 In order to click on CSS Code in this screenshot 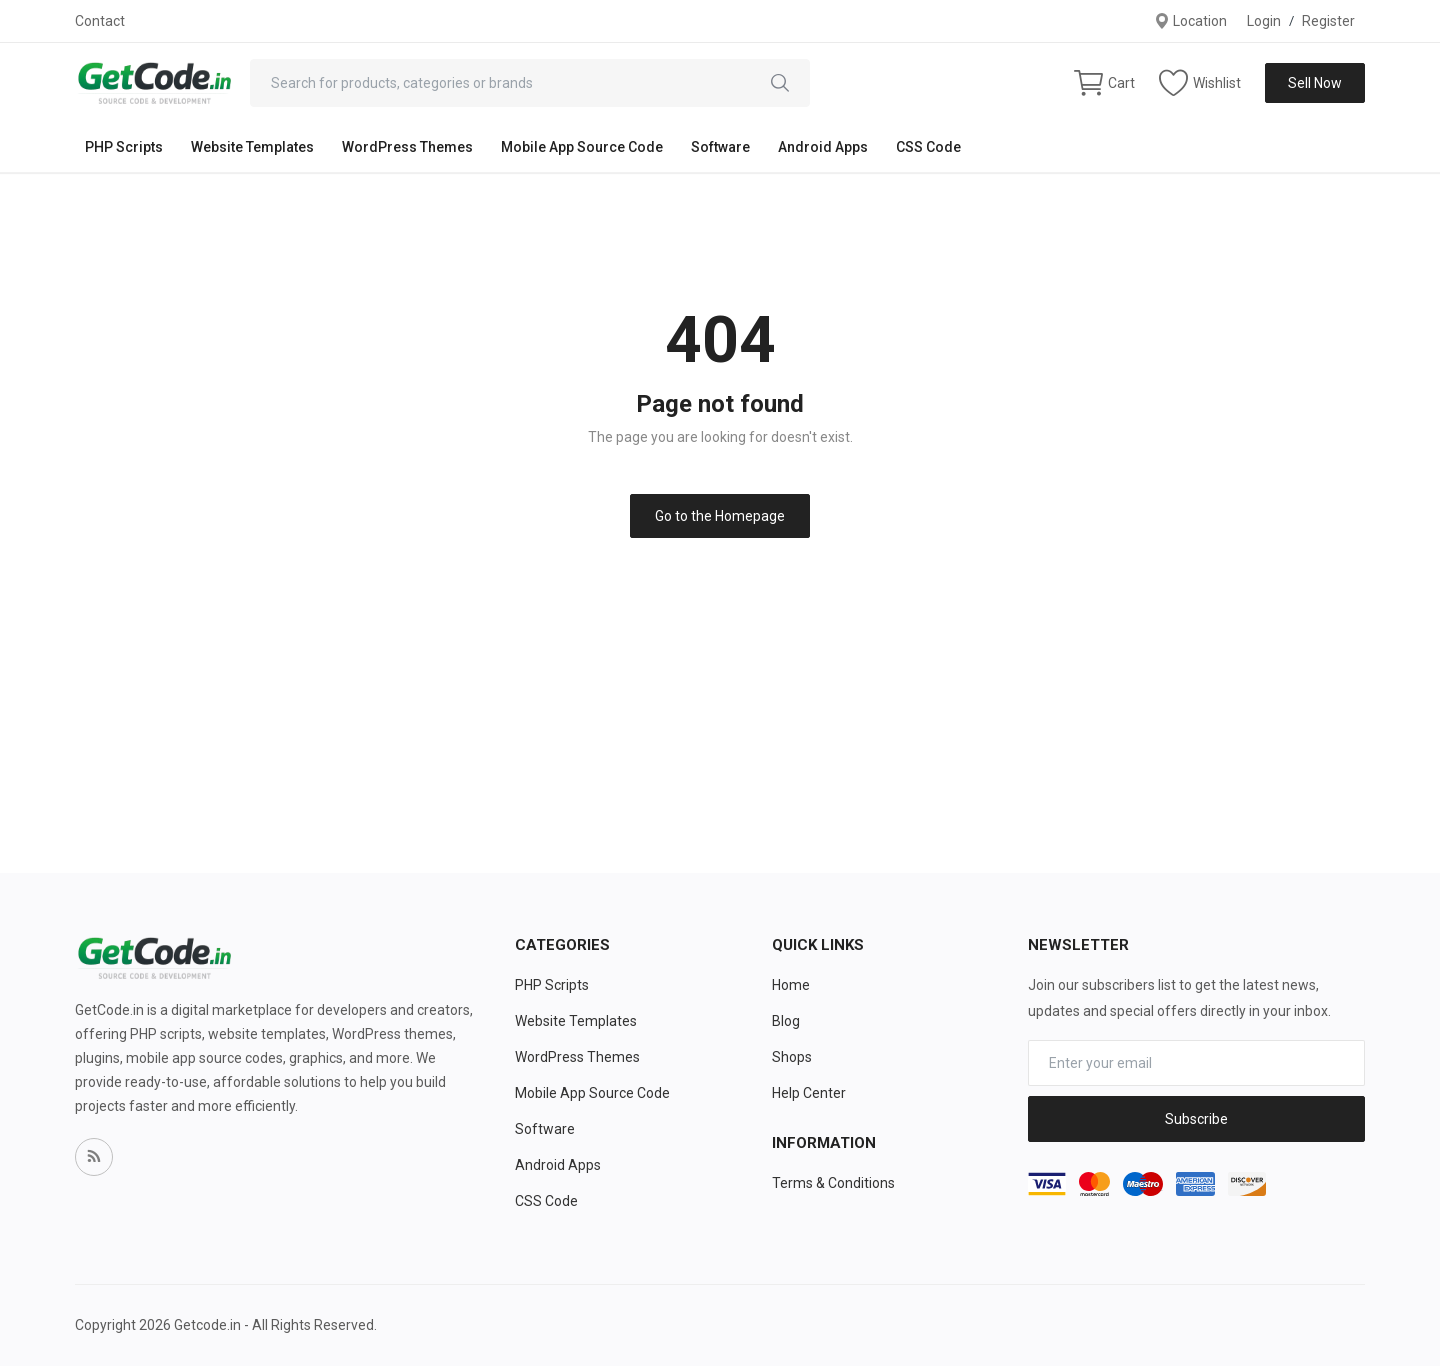, I will do `click(928, 147)`.